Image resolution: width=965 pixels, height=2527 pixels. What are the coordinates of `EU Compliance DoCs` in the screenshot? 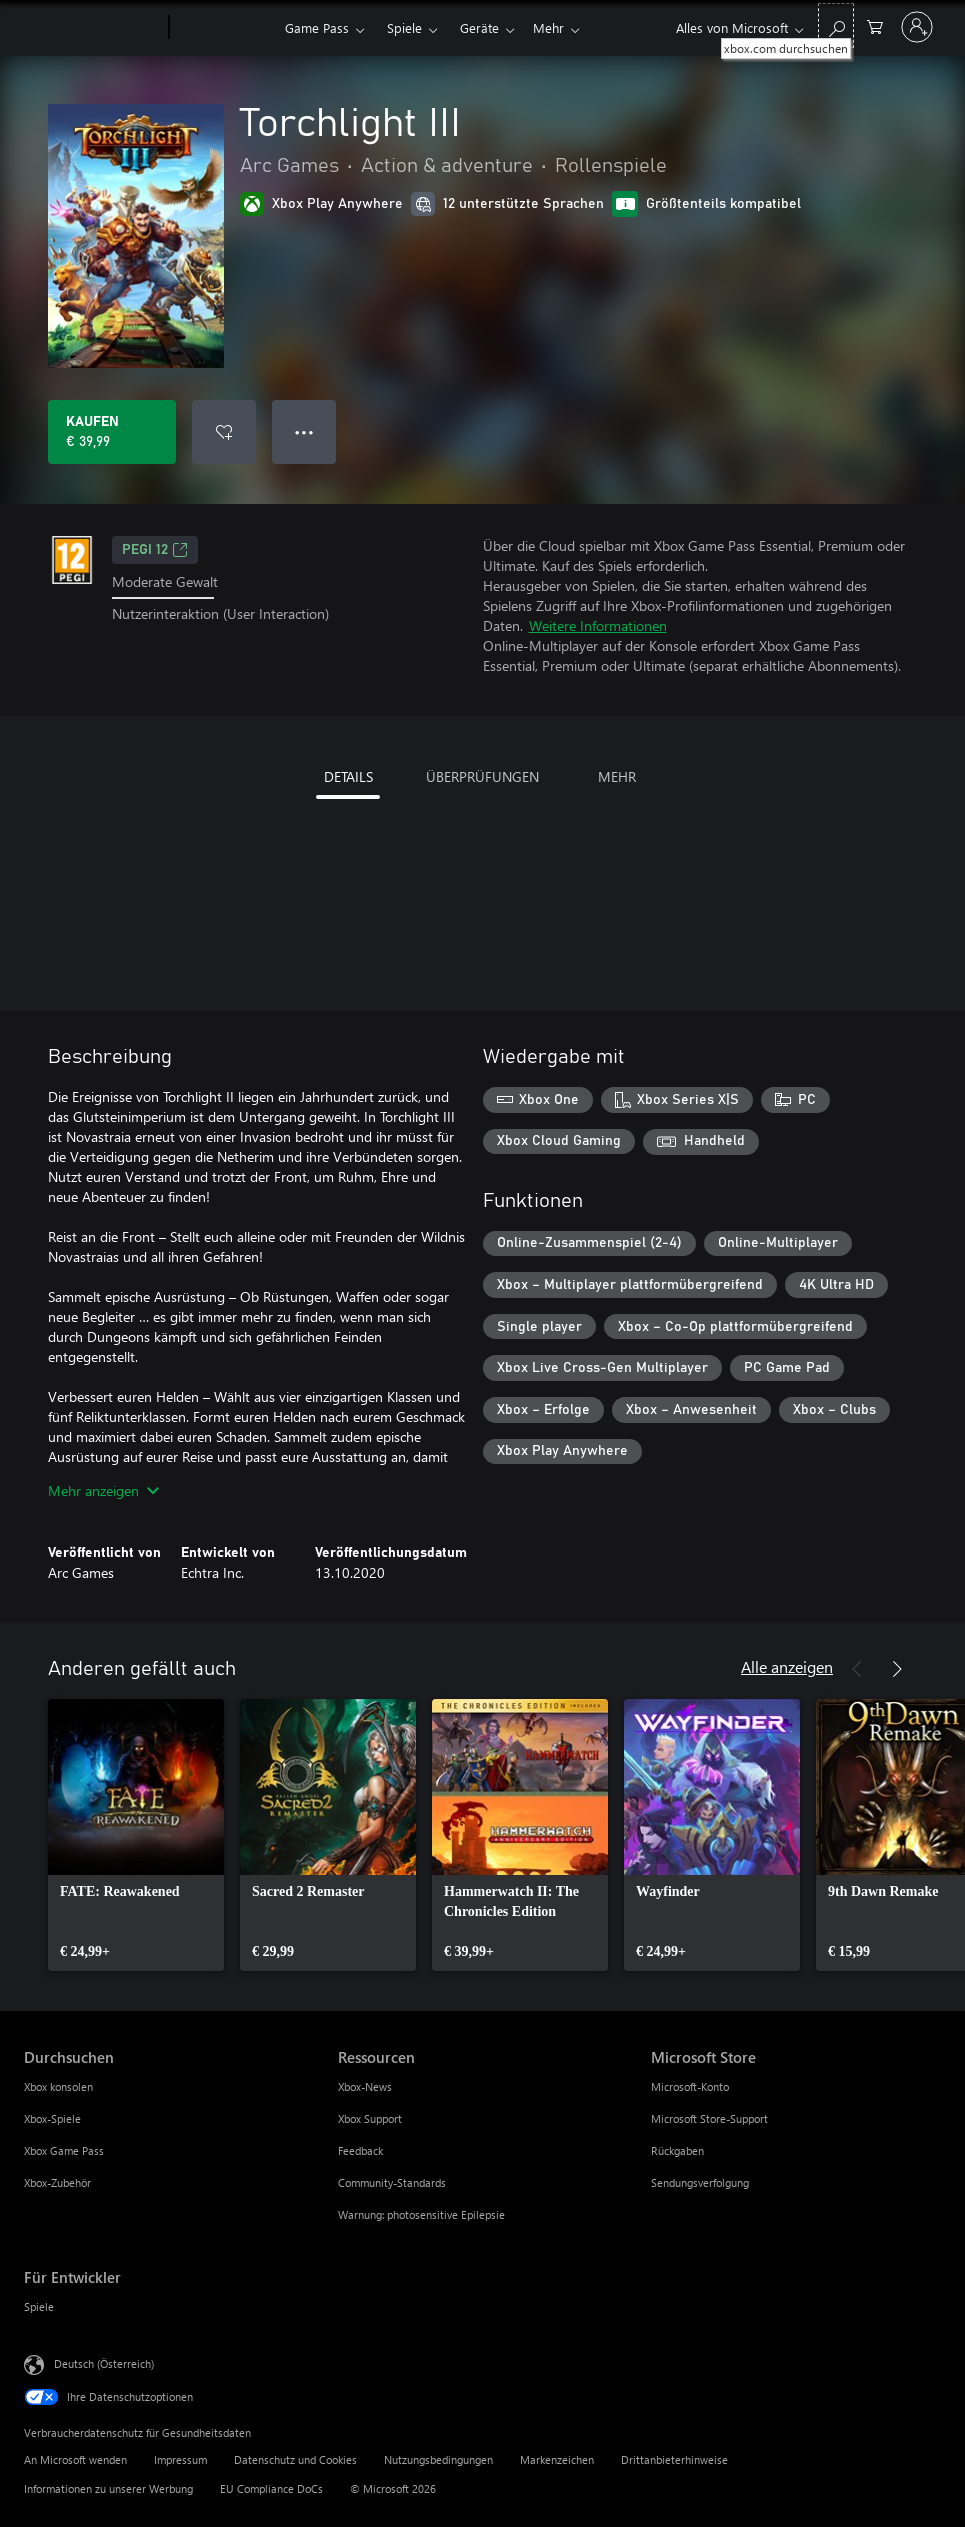 It's located at (271, 2488).